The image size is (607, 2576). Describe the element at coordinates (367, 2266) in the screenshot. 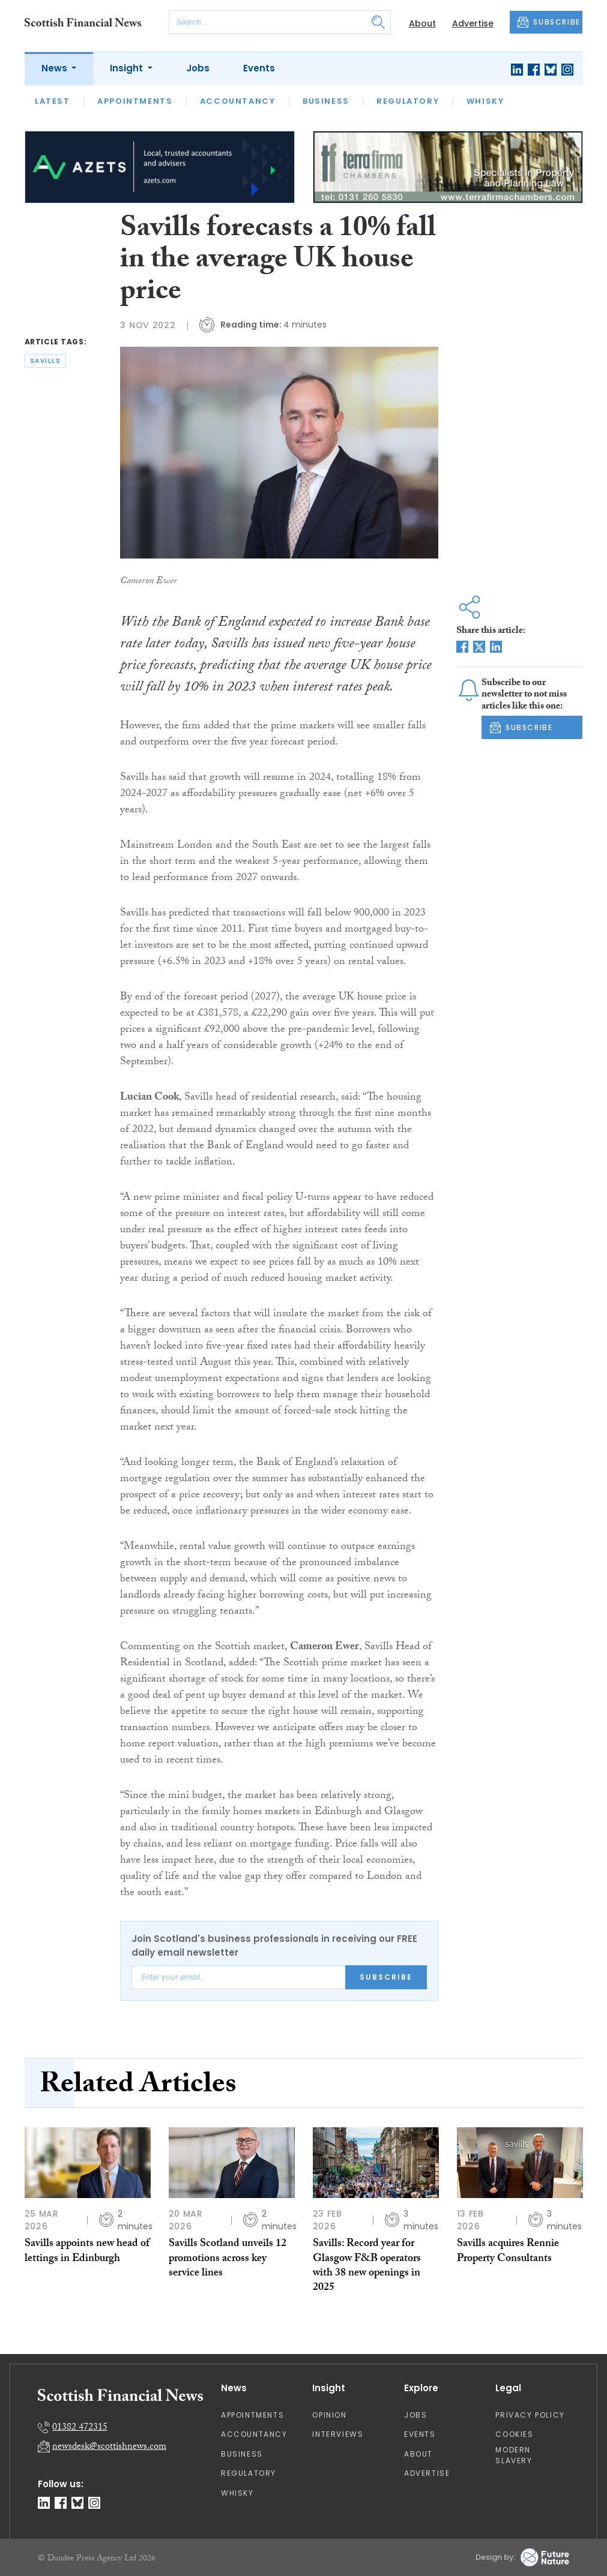

I see `Savills: Record year for Glasgow F&B operators with 38 new openings in 2025` at that location.